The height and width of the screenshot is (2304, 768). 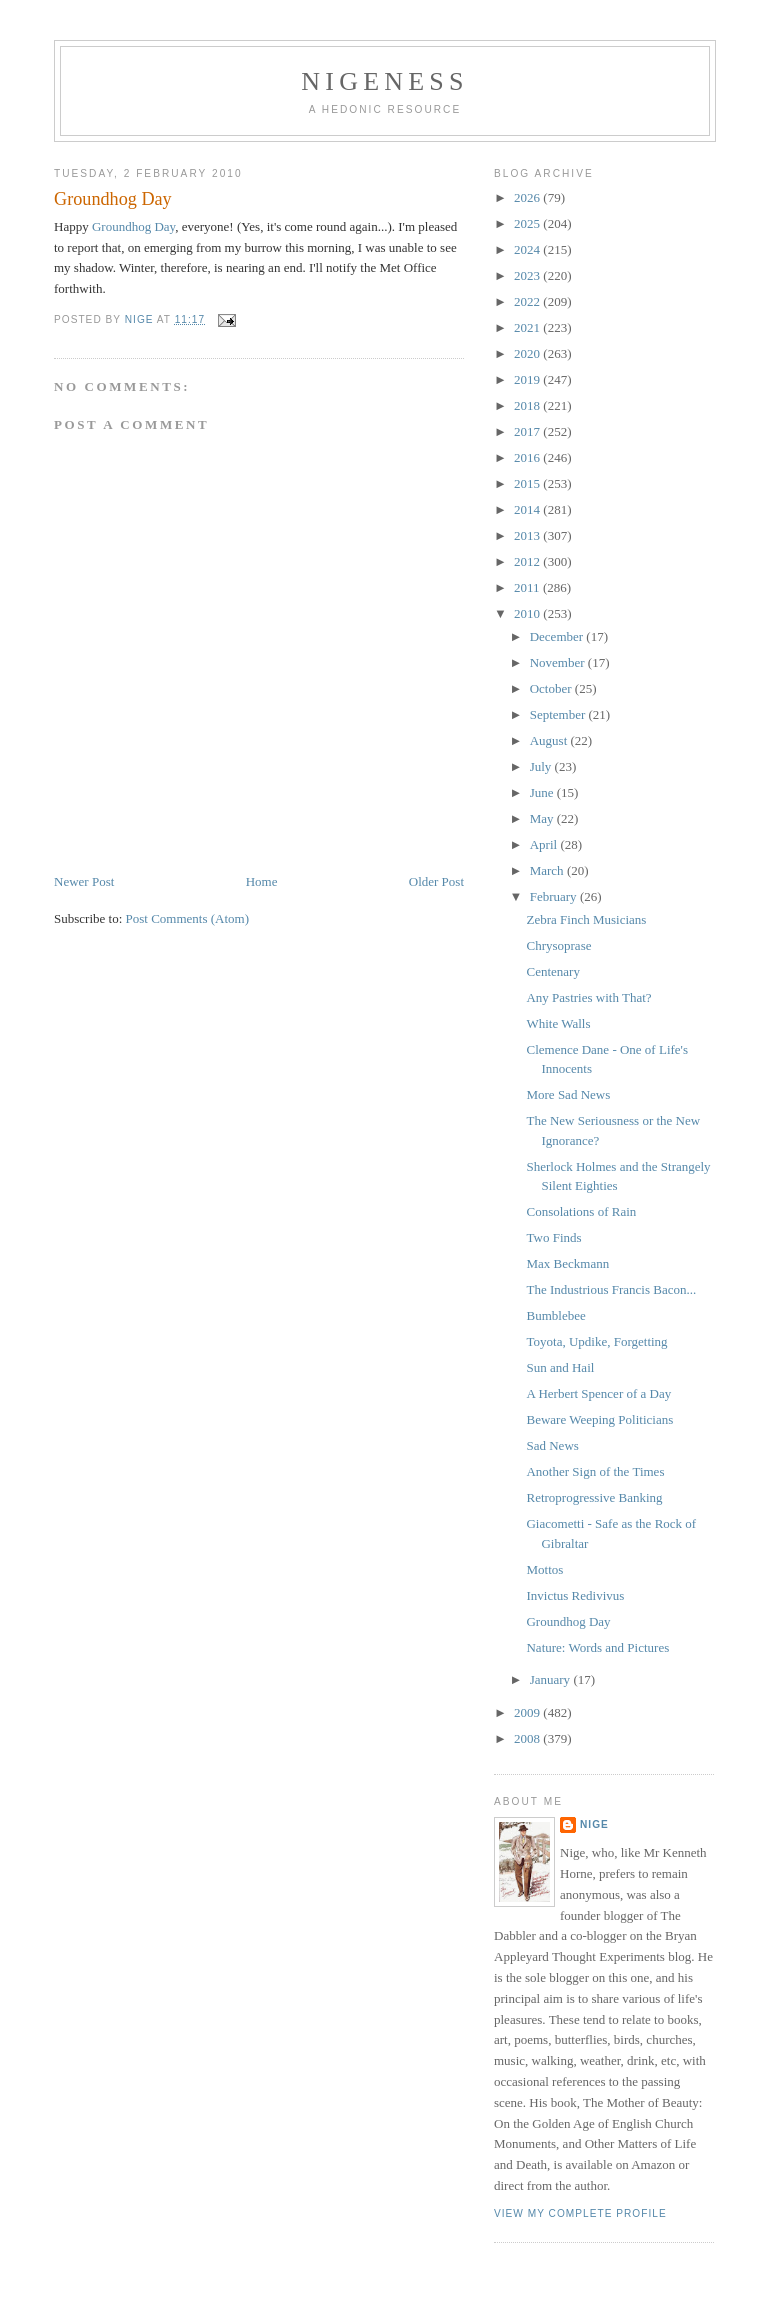 I want to click on June, so click(x=543, y=792).